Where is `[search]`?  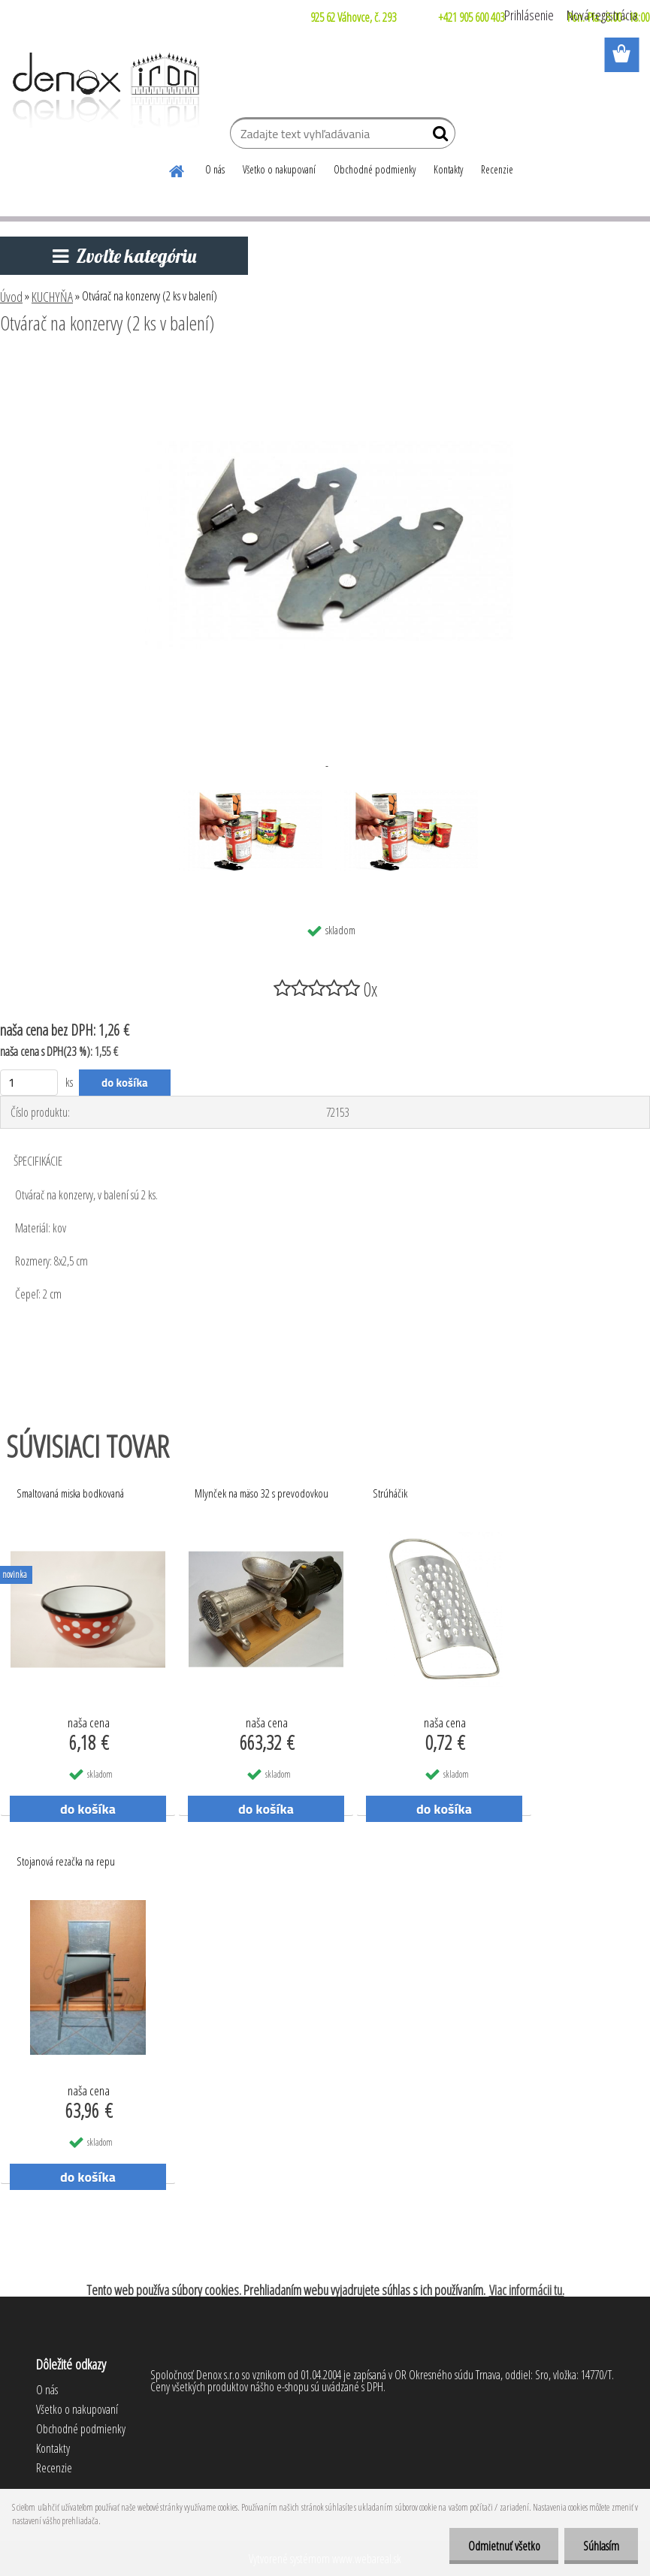 [search] is located at coordinates (438, 136).